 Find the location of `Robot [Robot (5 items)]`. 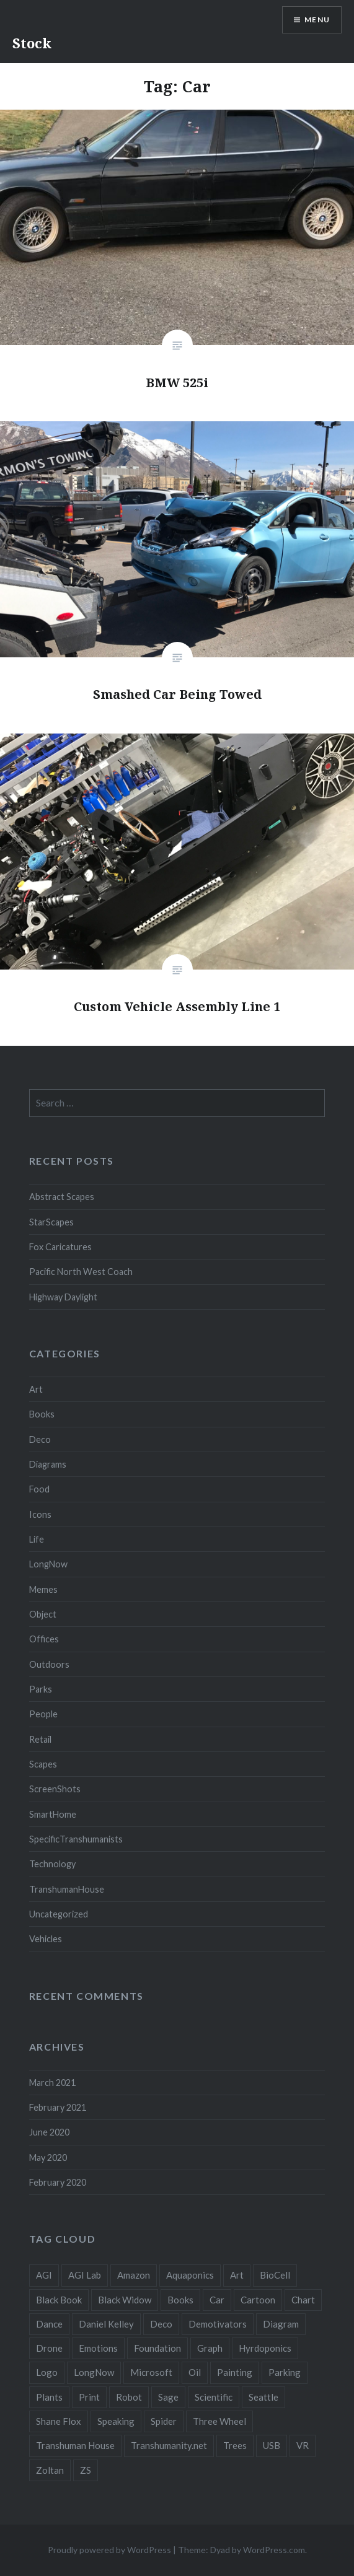

Robot [Robot (5 items)] is located at coordinates (129, 2397).